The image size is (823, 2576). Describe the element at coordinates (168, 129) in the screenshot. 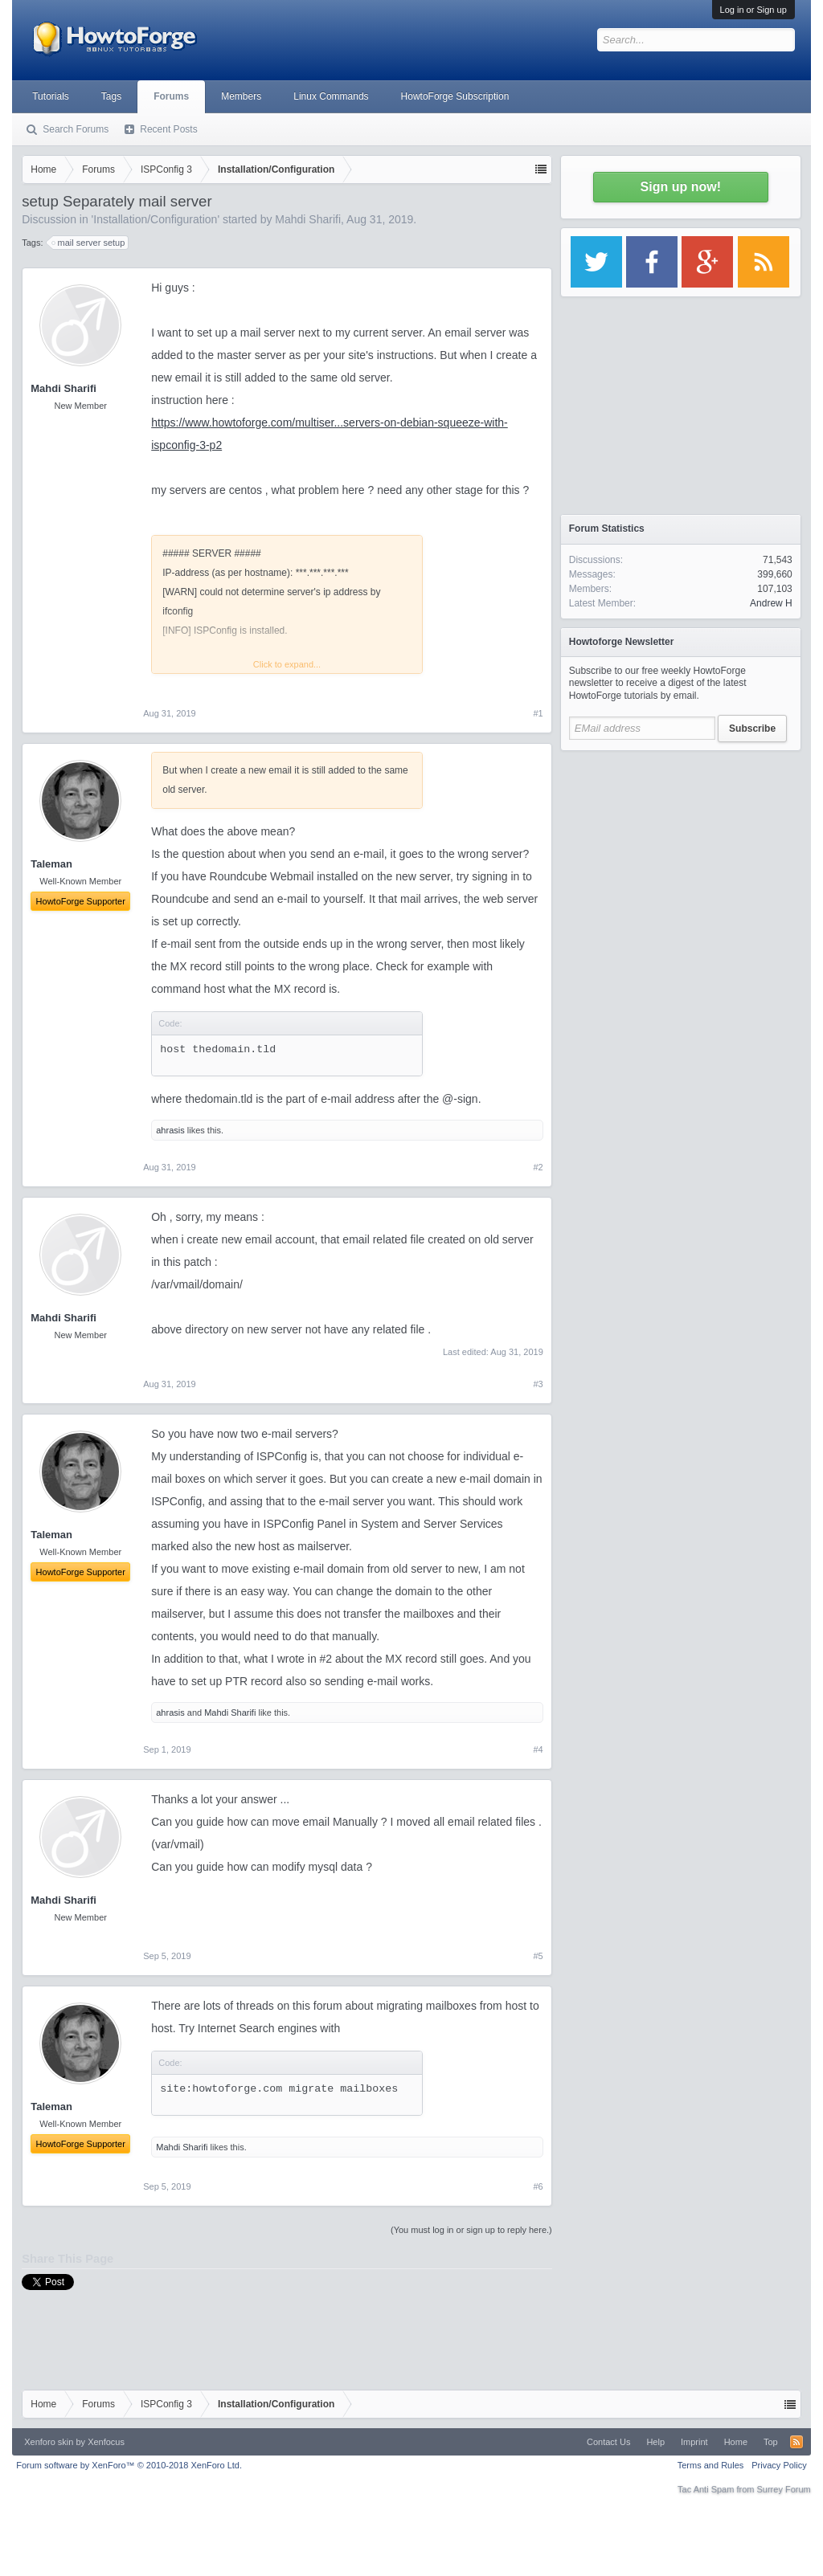

I see `Recent Posts` at that location.